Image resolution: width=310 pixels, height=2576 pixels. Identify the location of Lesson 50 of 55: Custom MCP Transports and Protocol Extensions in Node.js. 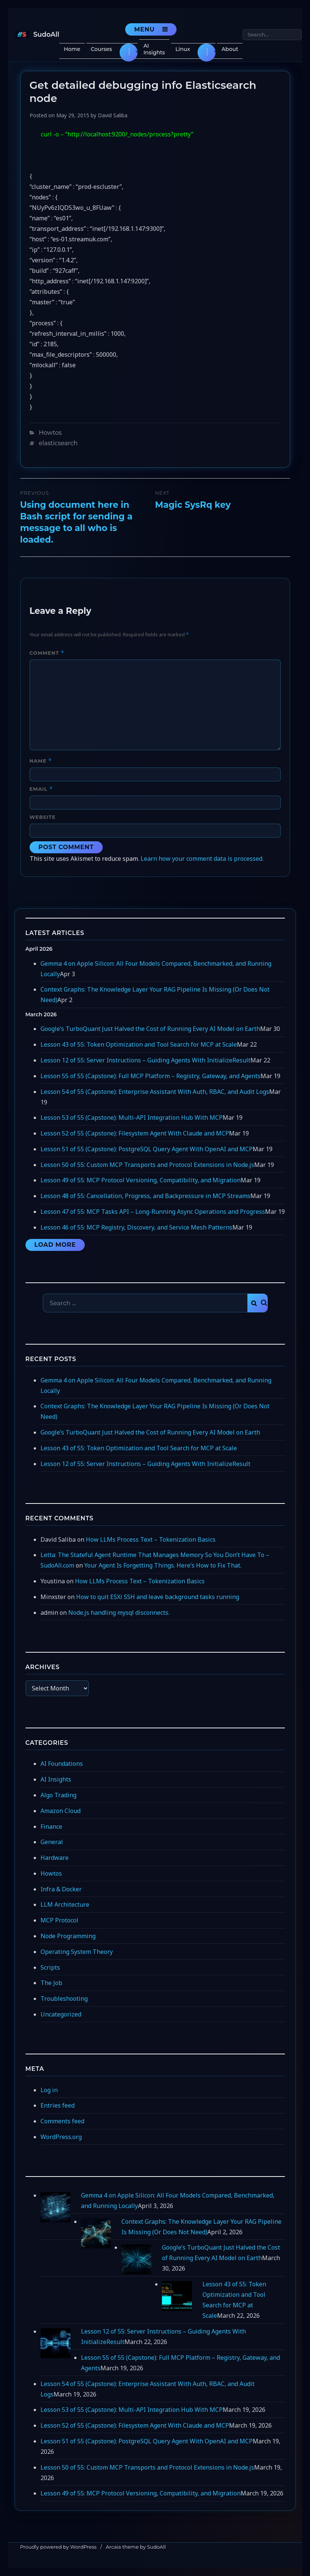
(147, 1165).